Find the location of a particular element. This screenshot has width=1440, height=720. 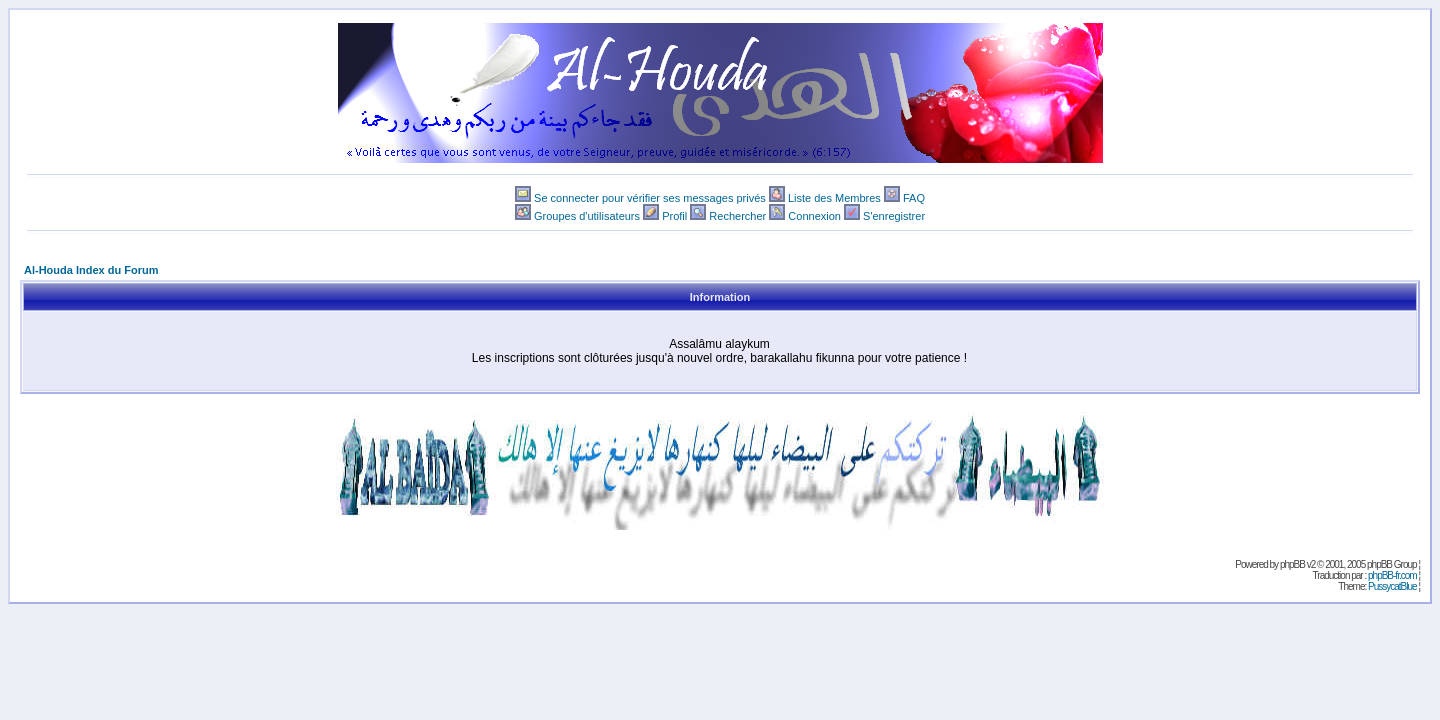

Al-Houda Index du Forum is located at coordinates (91, 270).